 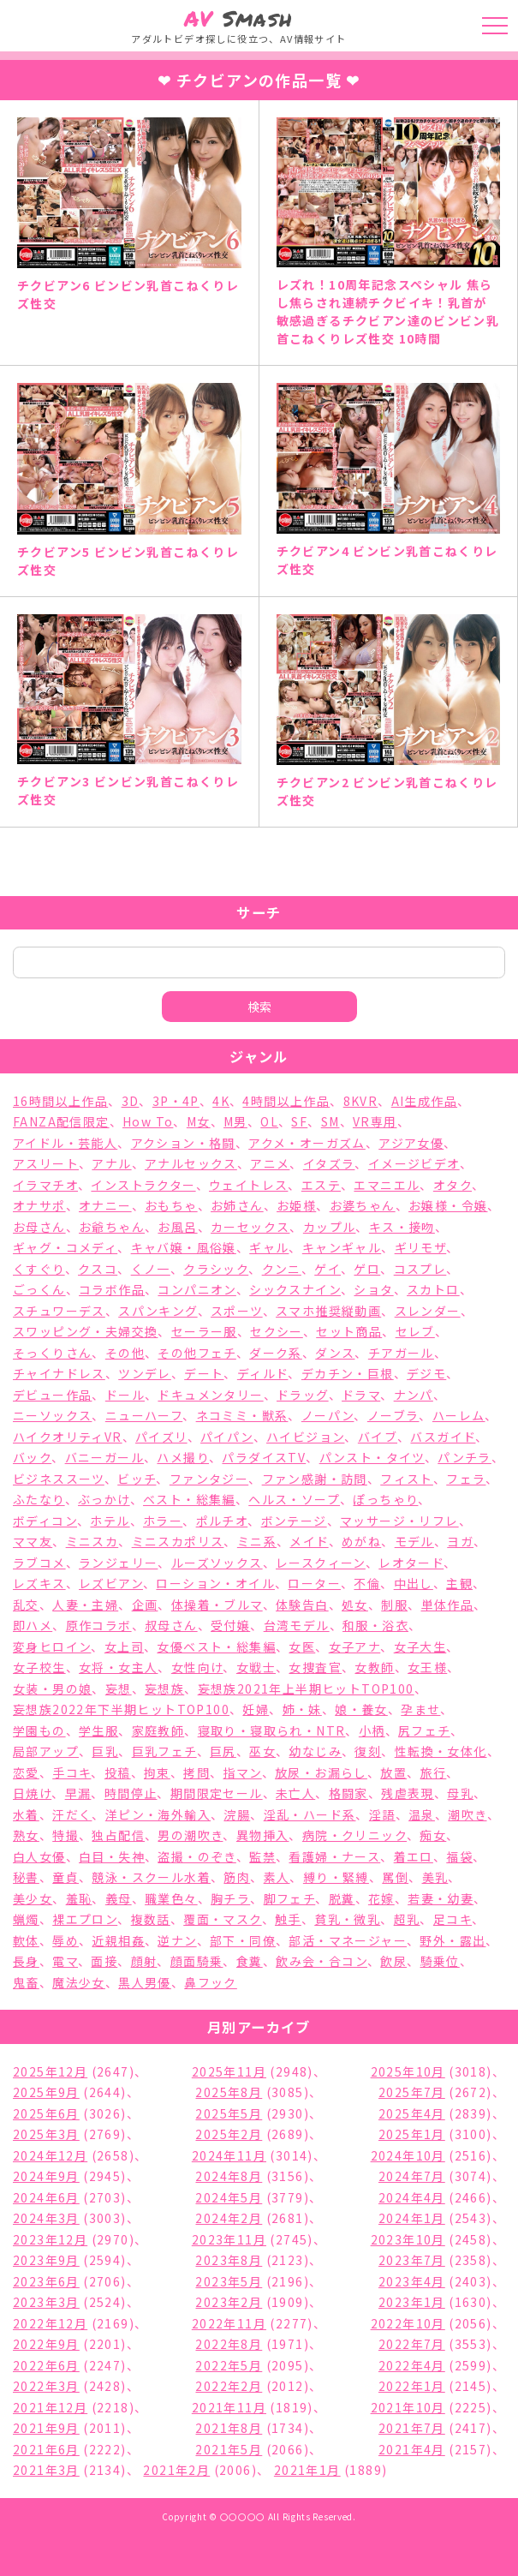 What do you see at coordinates (276, 1331) in the screenshot?
I see `セクシー` at bounding box center [276, 1331].